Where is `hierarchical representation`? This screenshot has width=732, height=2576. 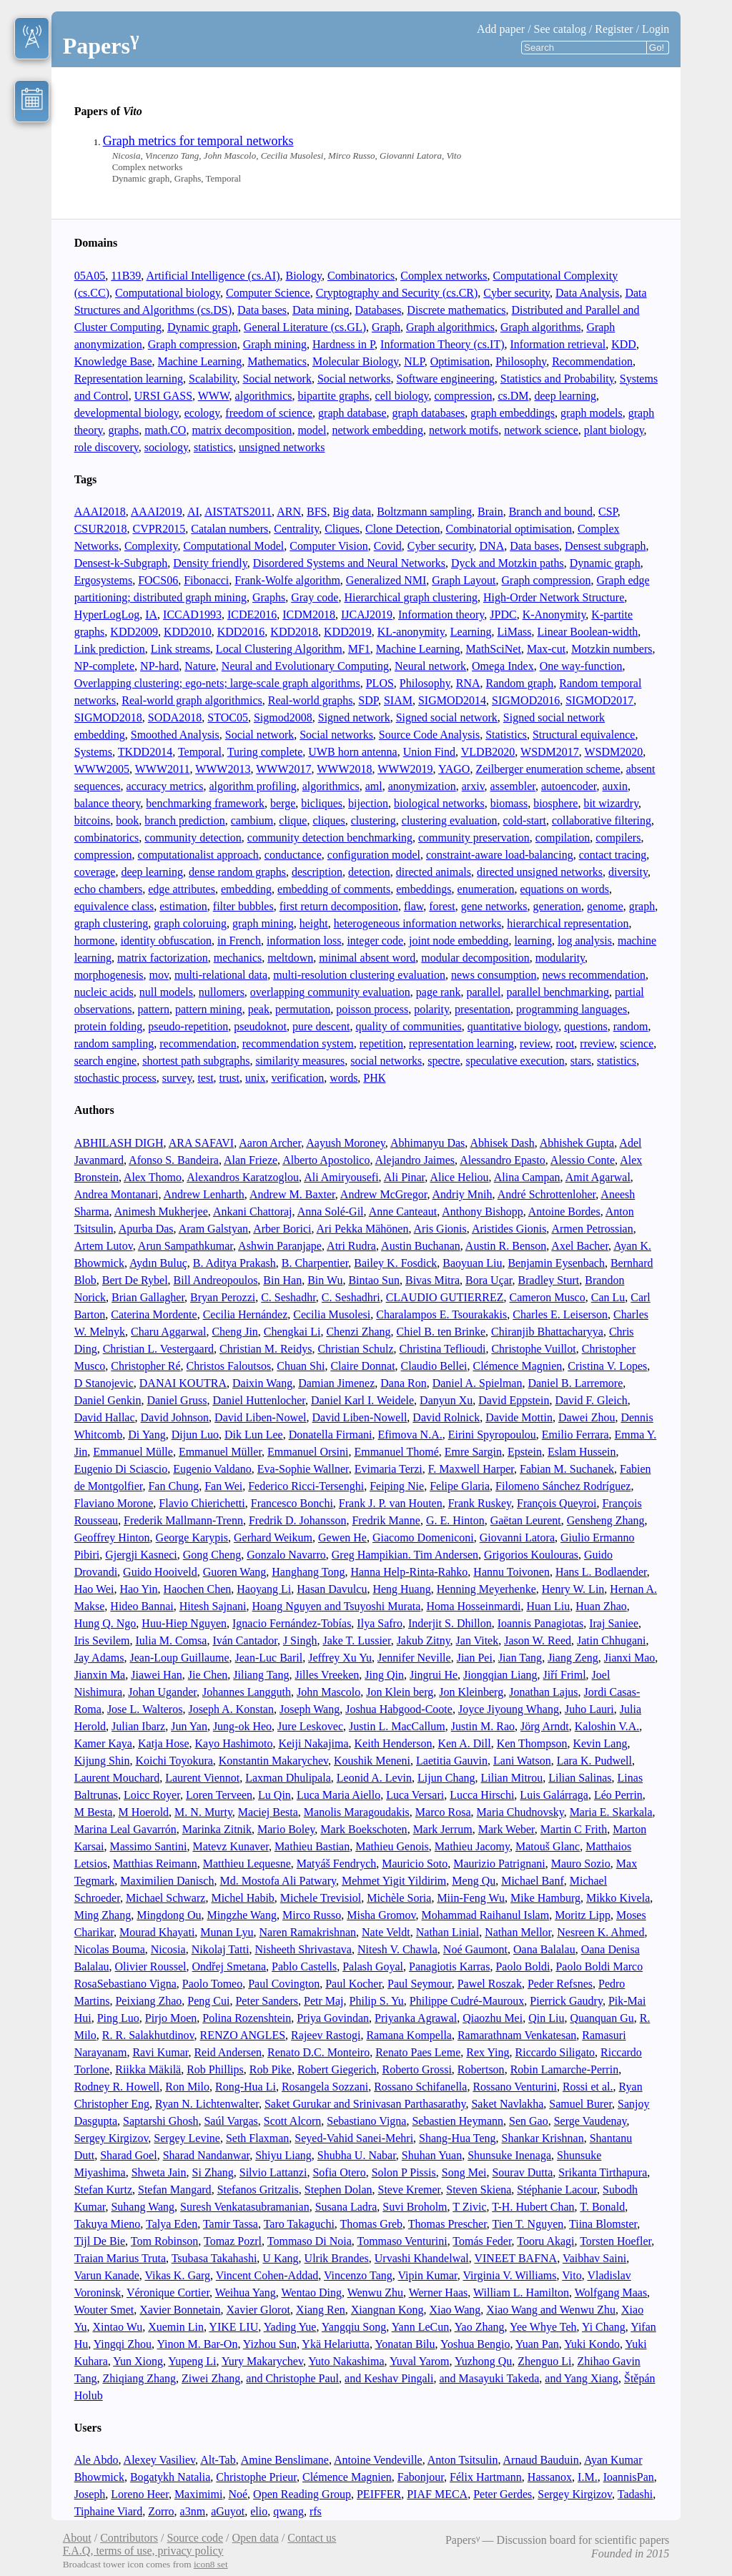 hierarchical representation is located at coordinates (567, 923).